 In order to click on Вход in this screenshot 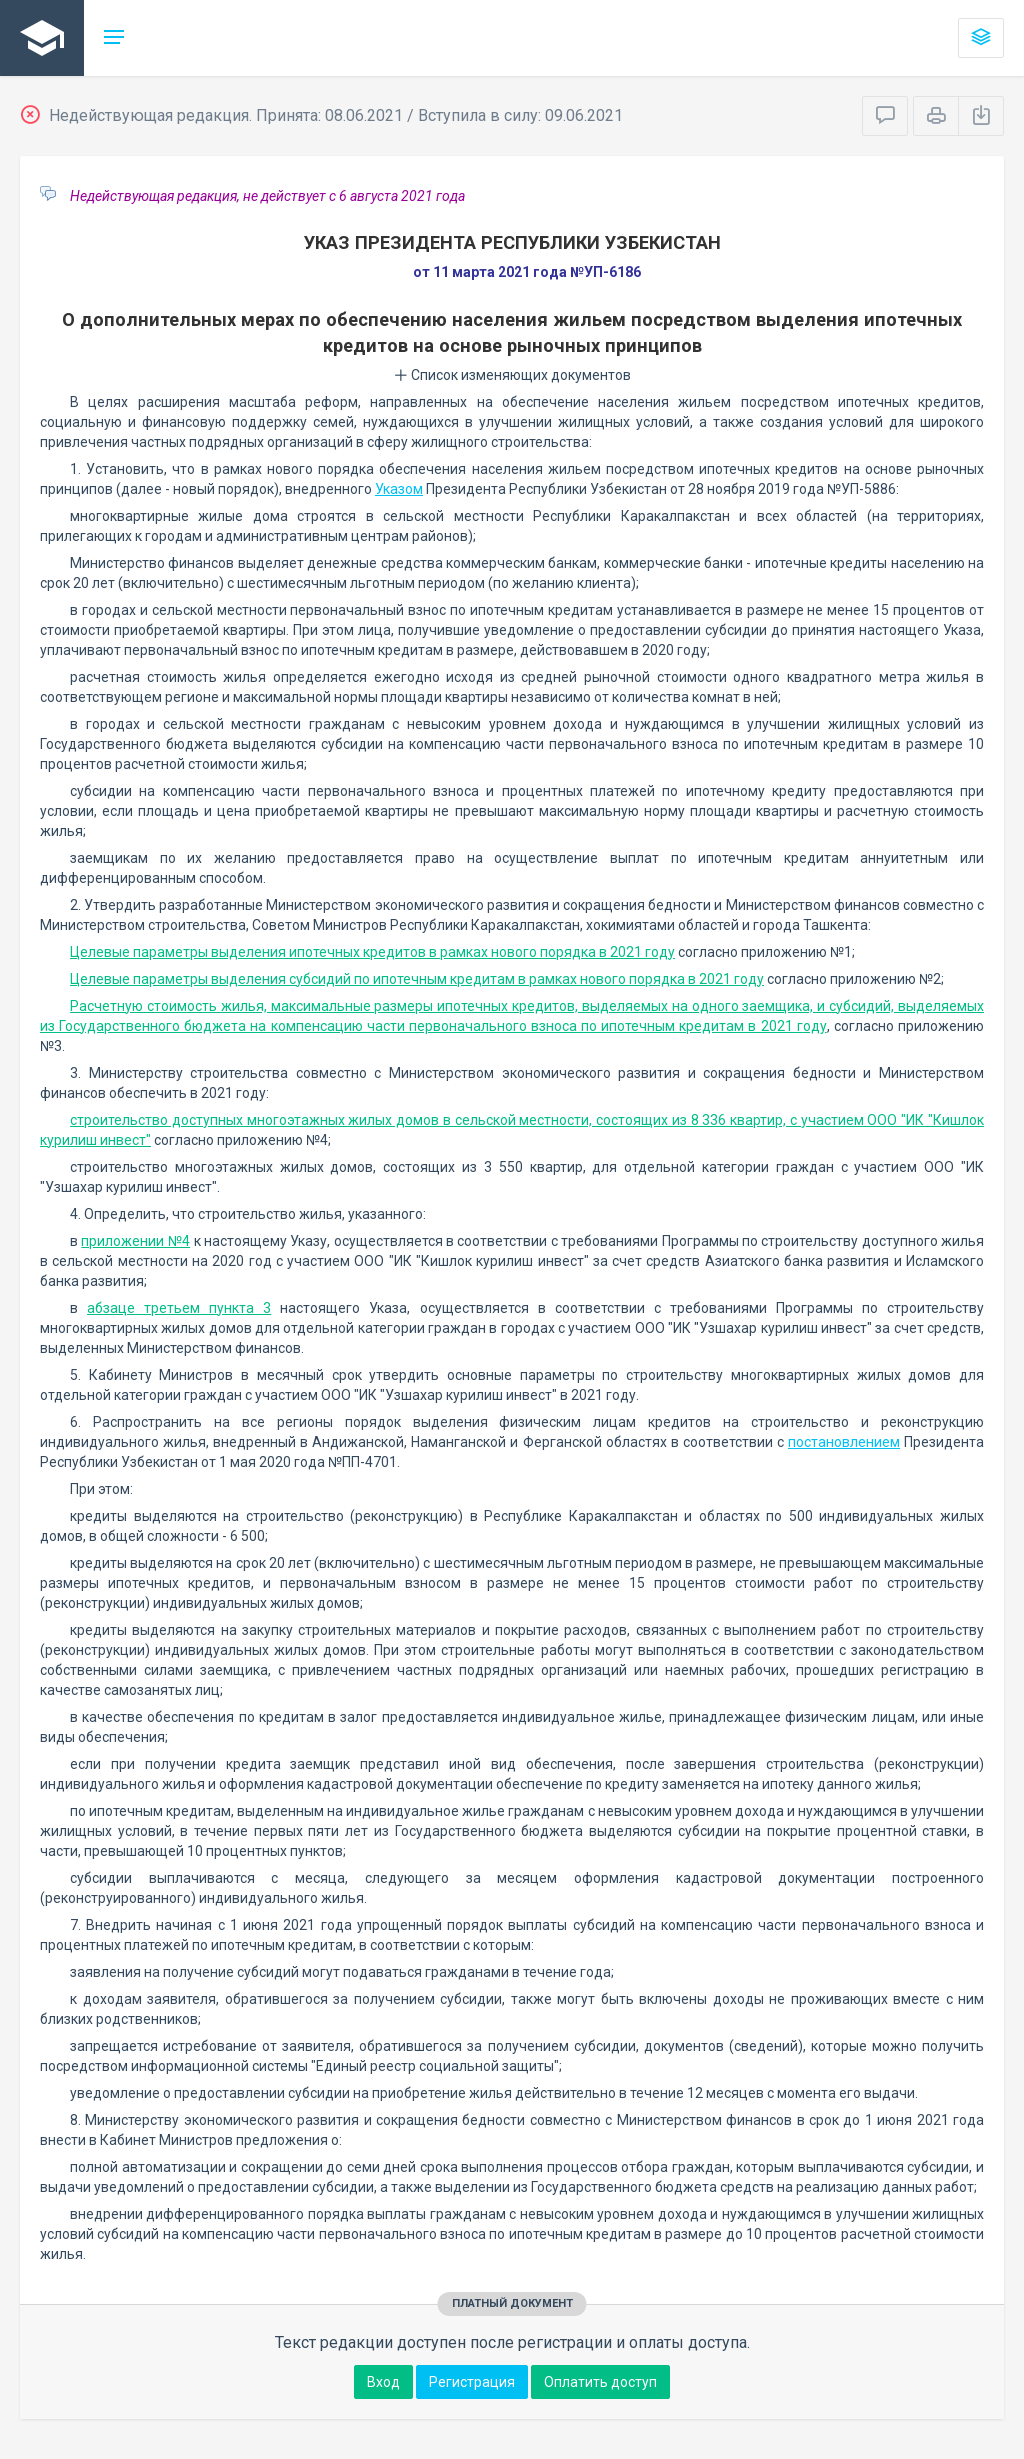, I will do `click(383, 2382)`.